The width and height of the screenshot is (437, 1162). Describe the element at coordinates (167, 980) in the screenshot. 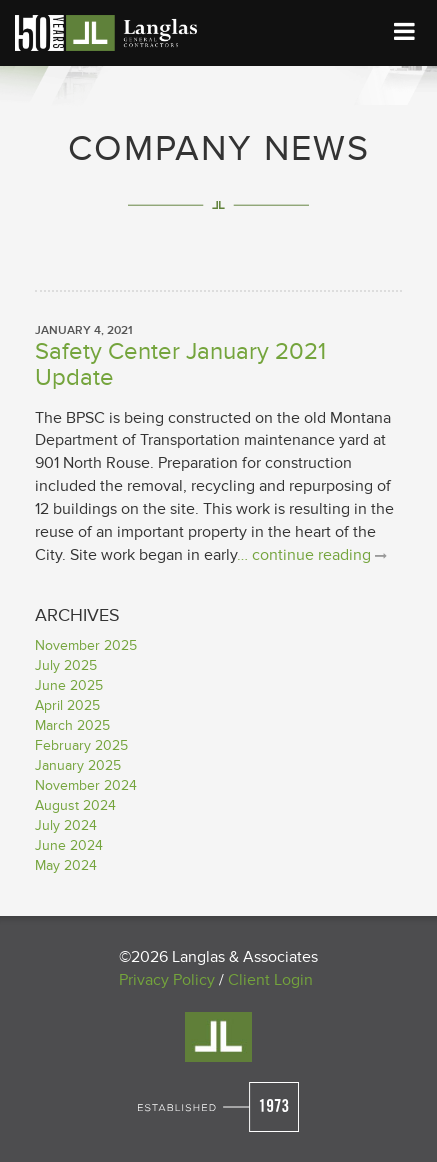

I see `Privacy Policy` at that location.